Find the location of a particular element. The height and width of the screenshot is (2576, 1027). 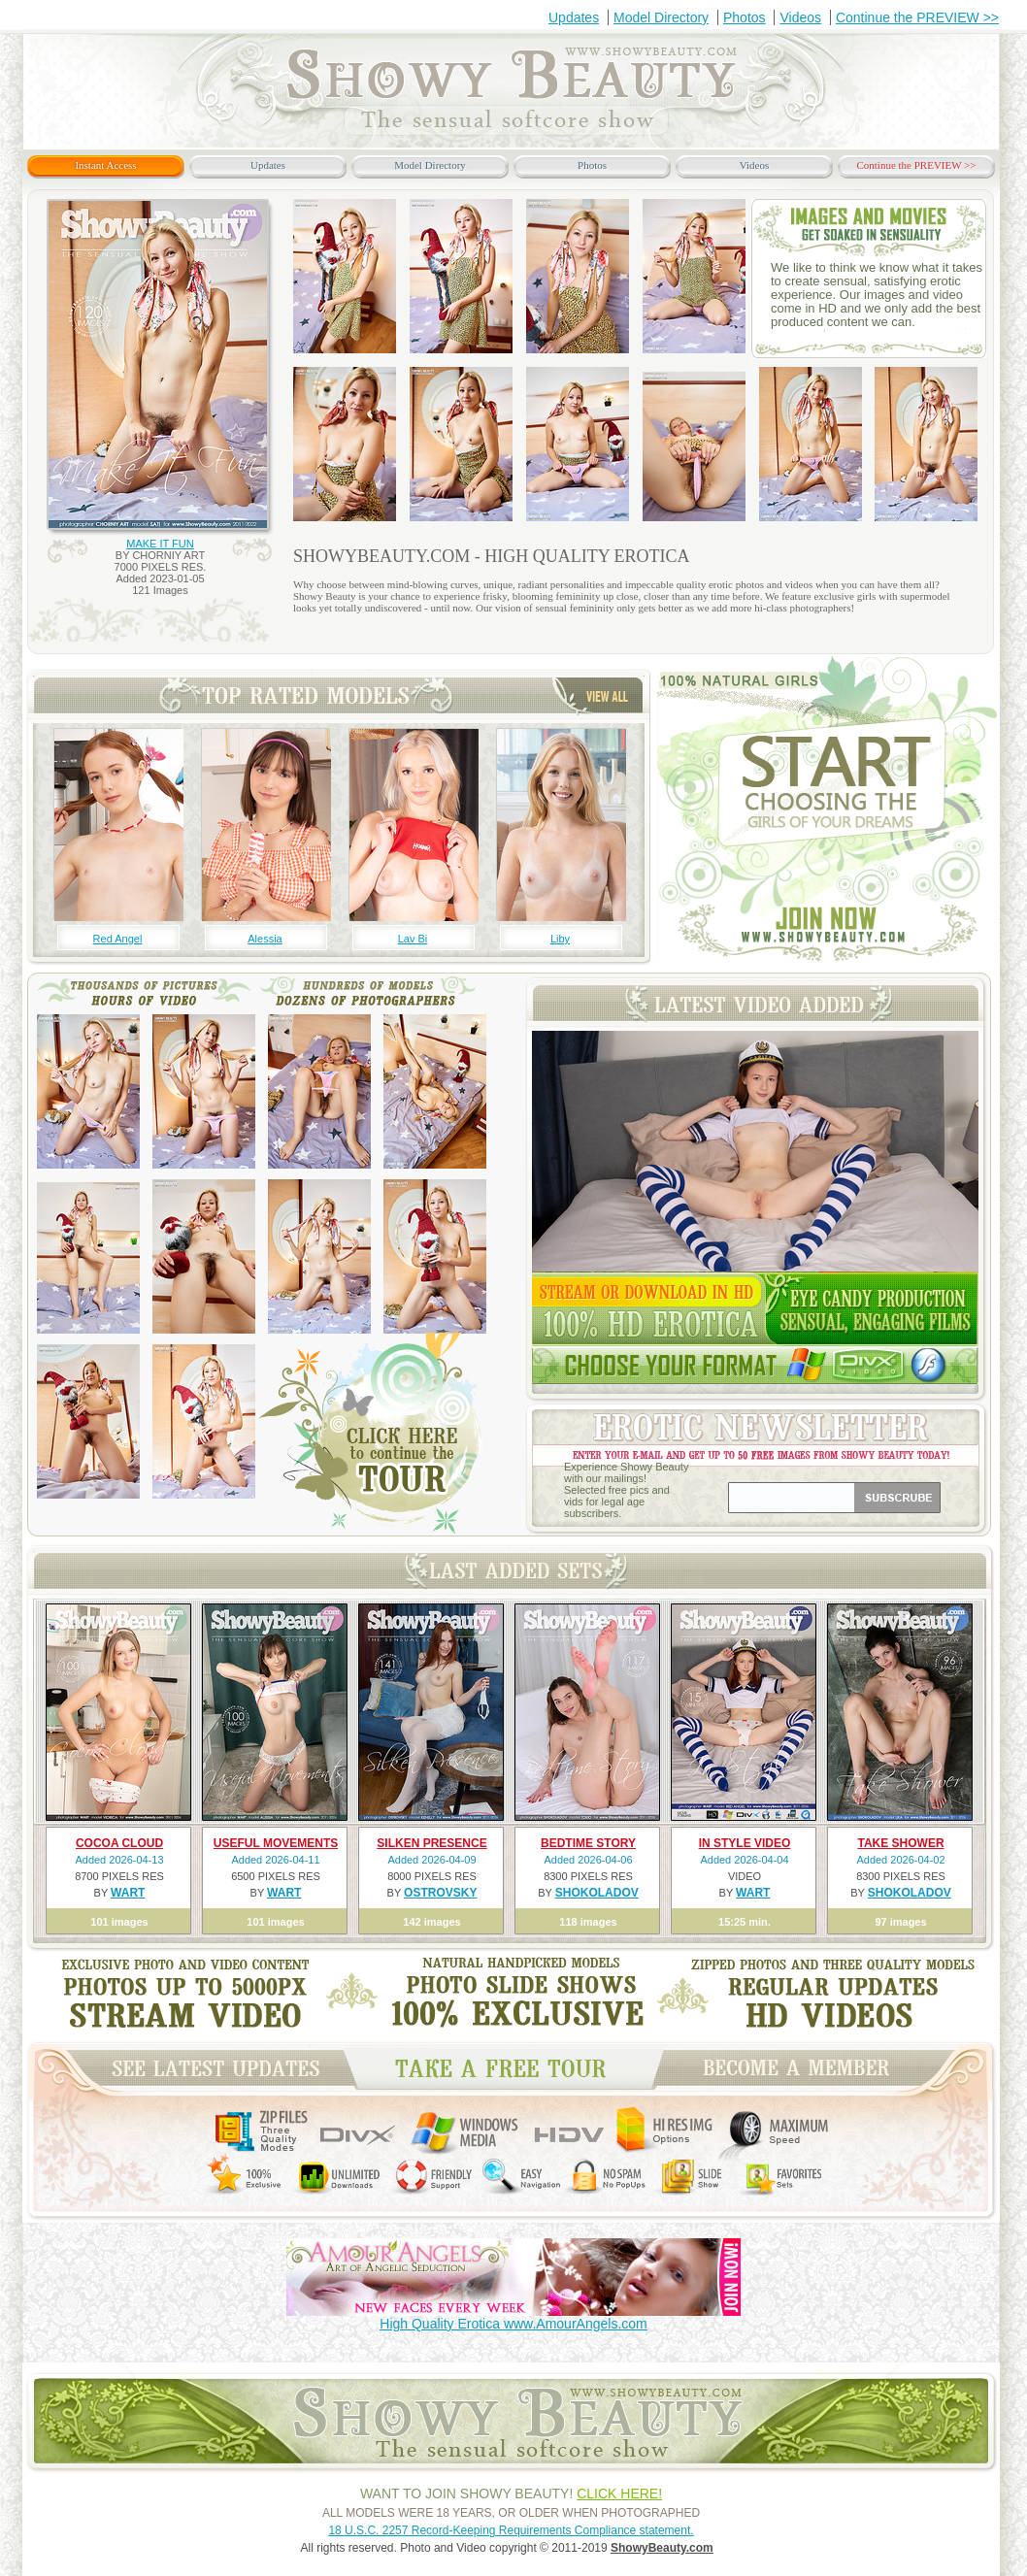

Instant Access is located at coordinates (105, 165).